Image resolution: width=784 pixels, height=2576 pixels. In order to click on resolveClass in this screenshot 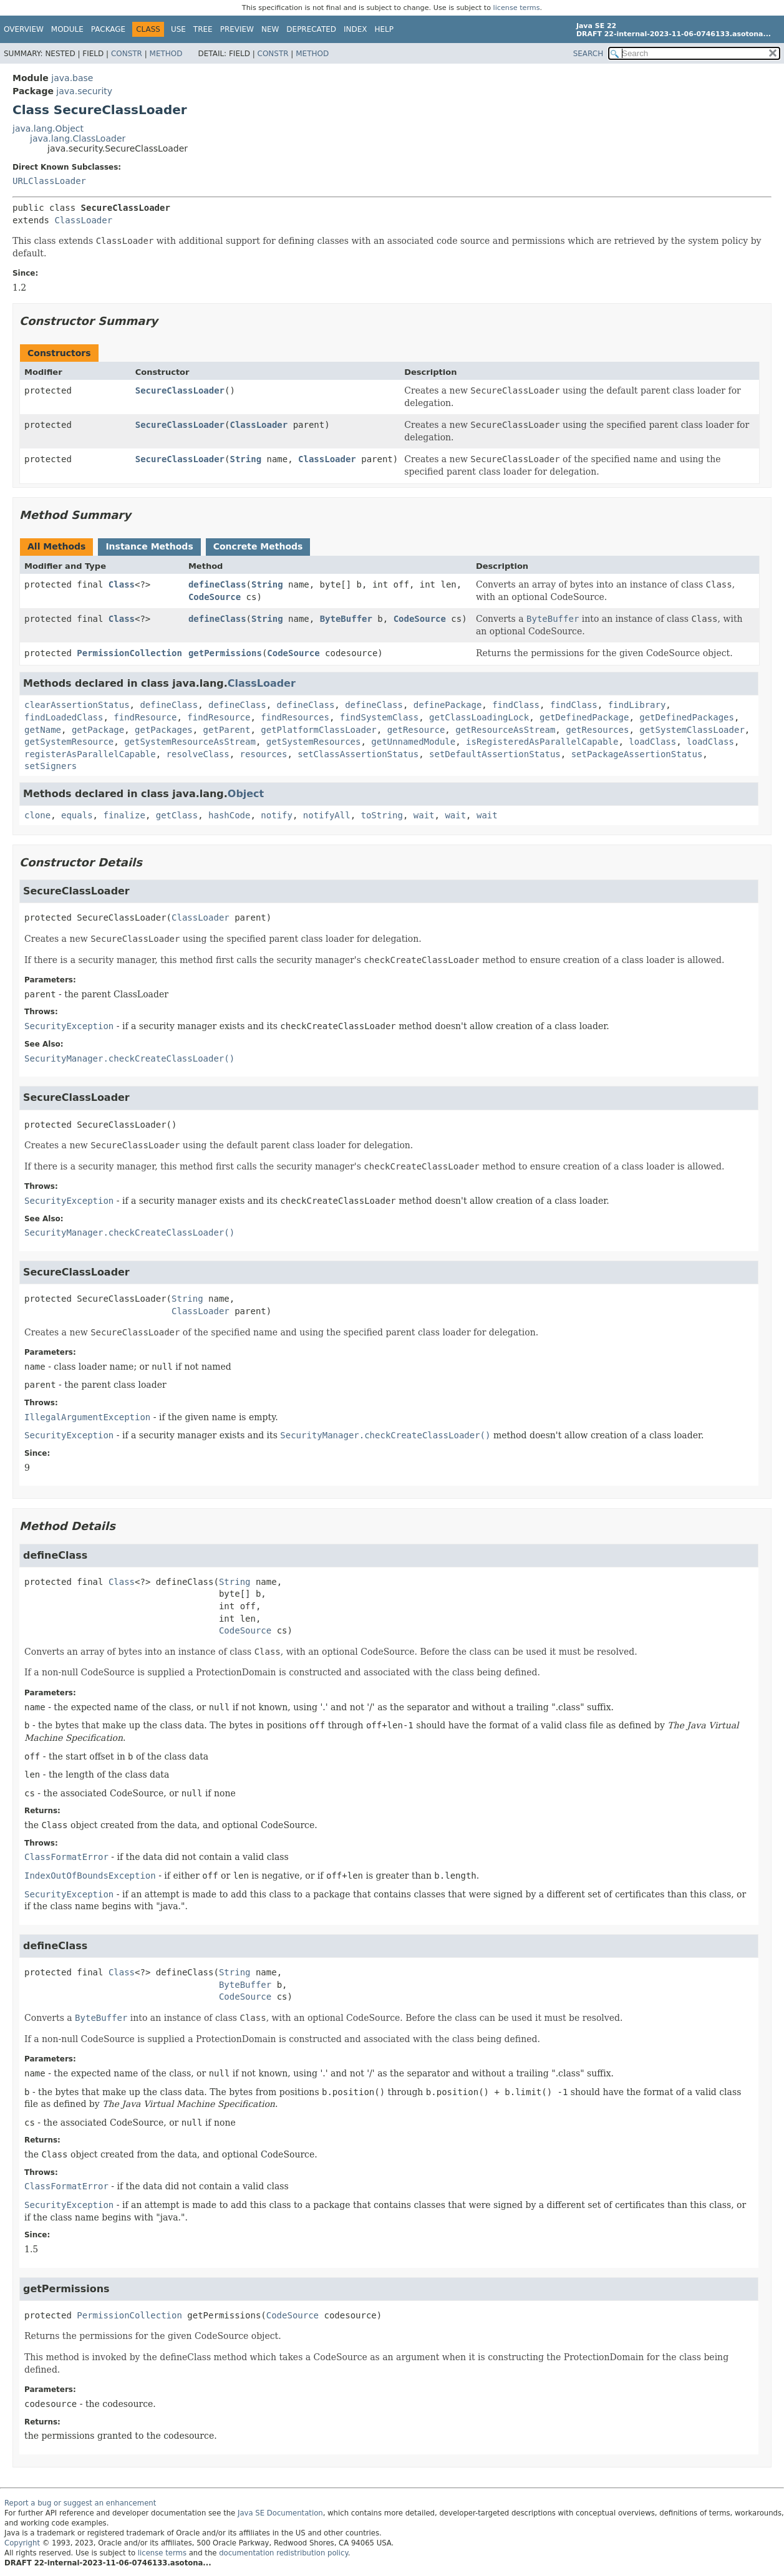, I will do `click(198, 754)`.